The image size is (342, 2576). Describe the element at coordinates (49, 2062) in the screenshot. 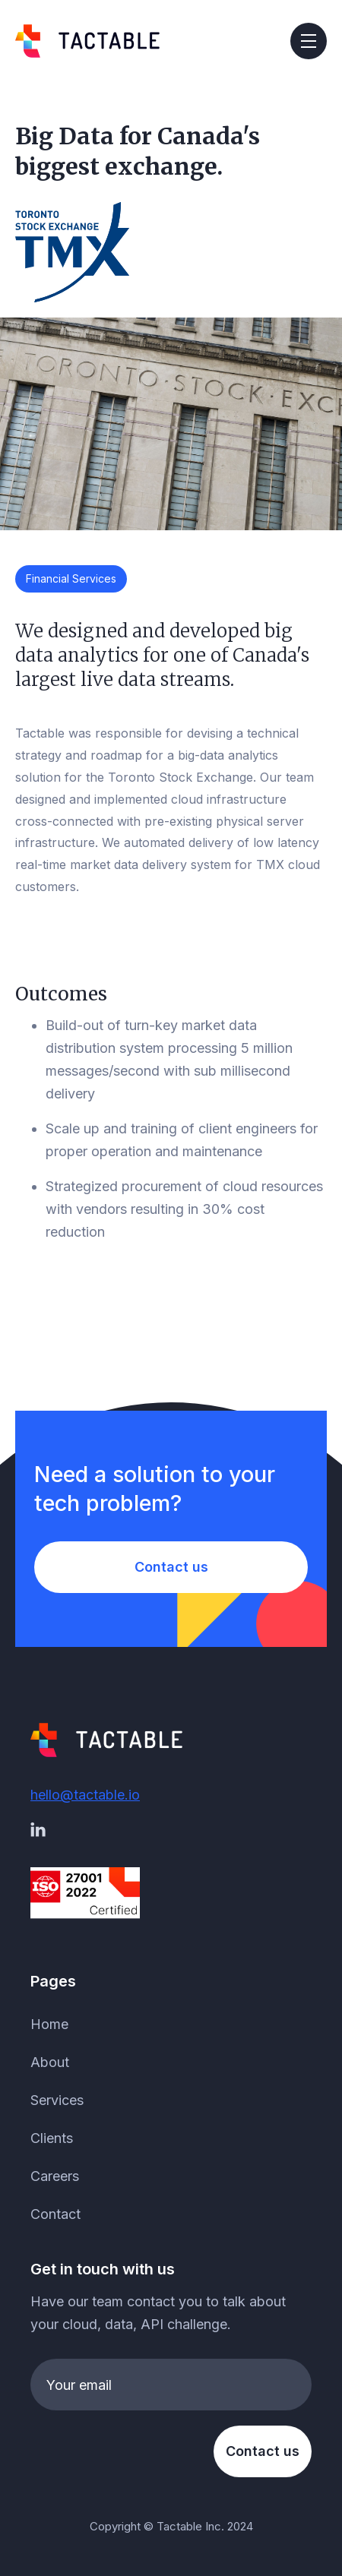

I see `About` at that location.